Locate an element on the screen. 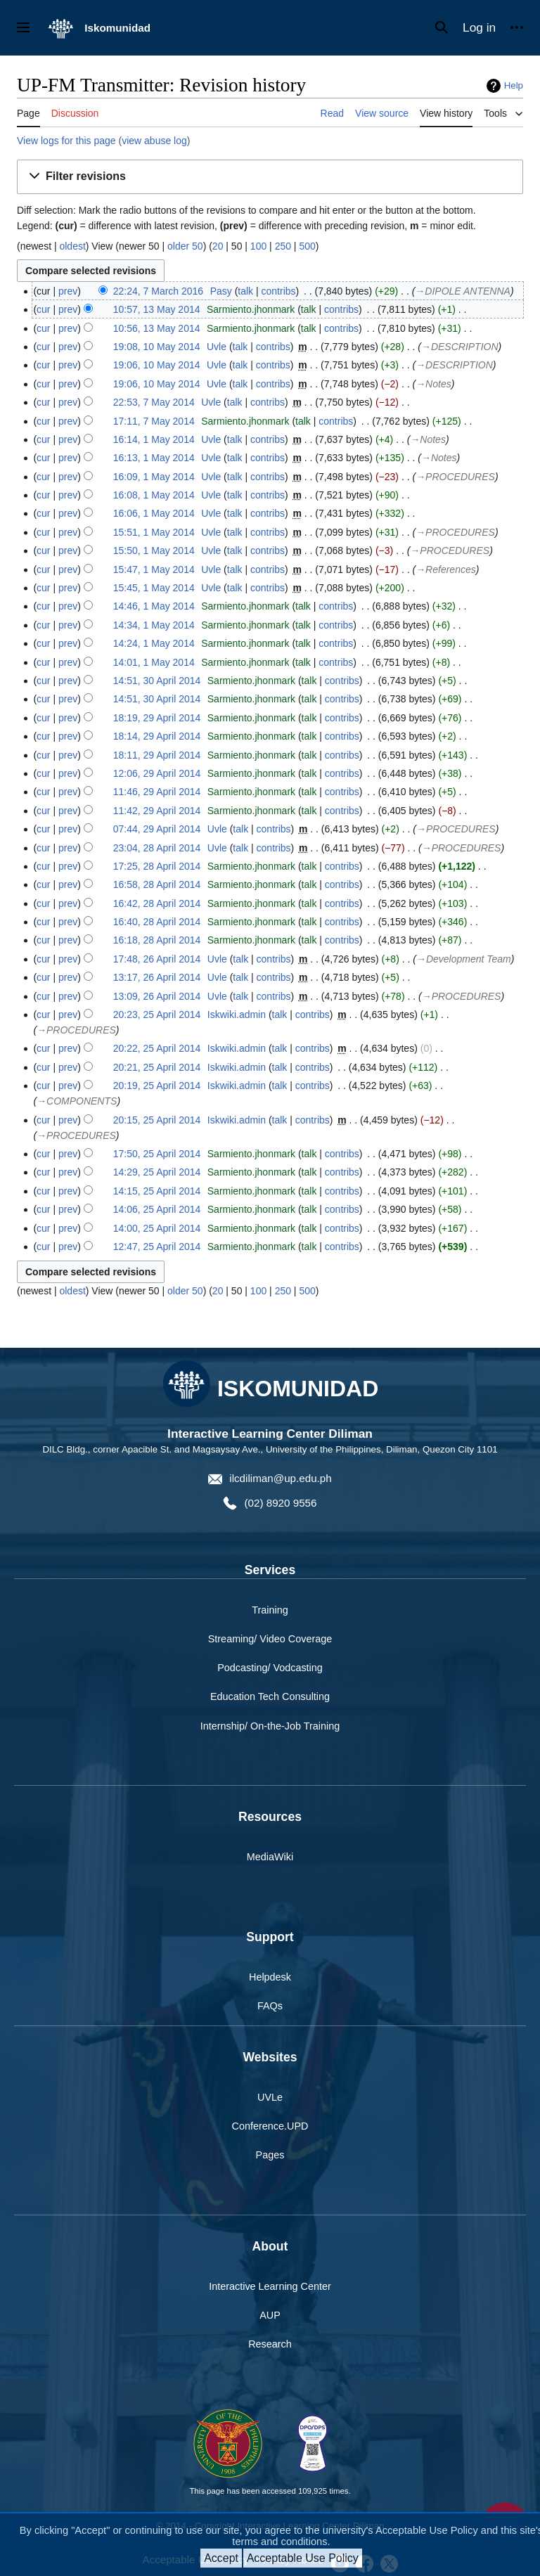  16:08, 1 May 2014 is located at coordinates (154, 495).